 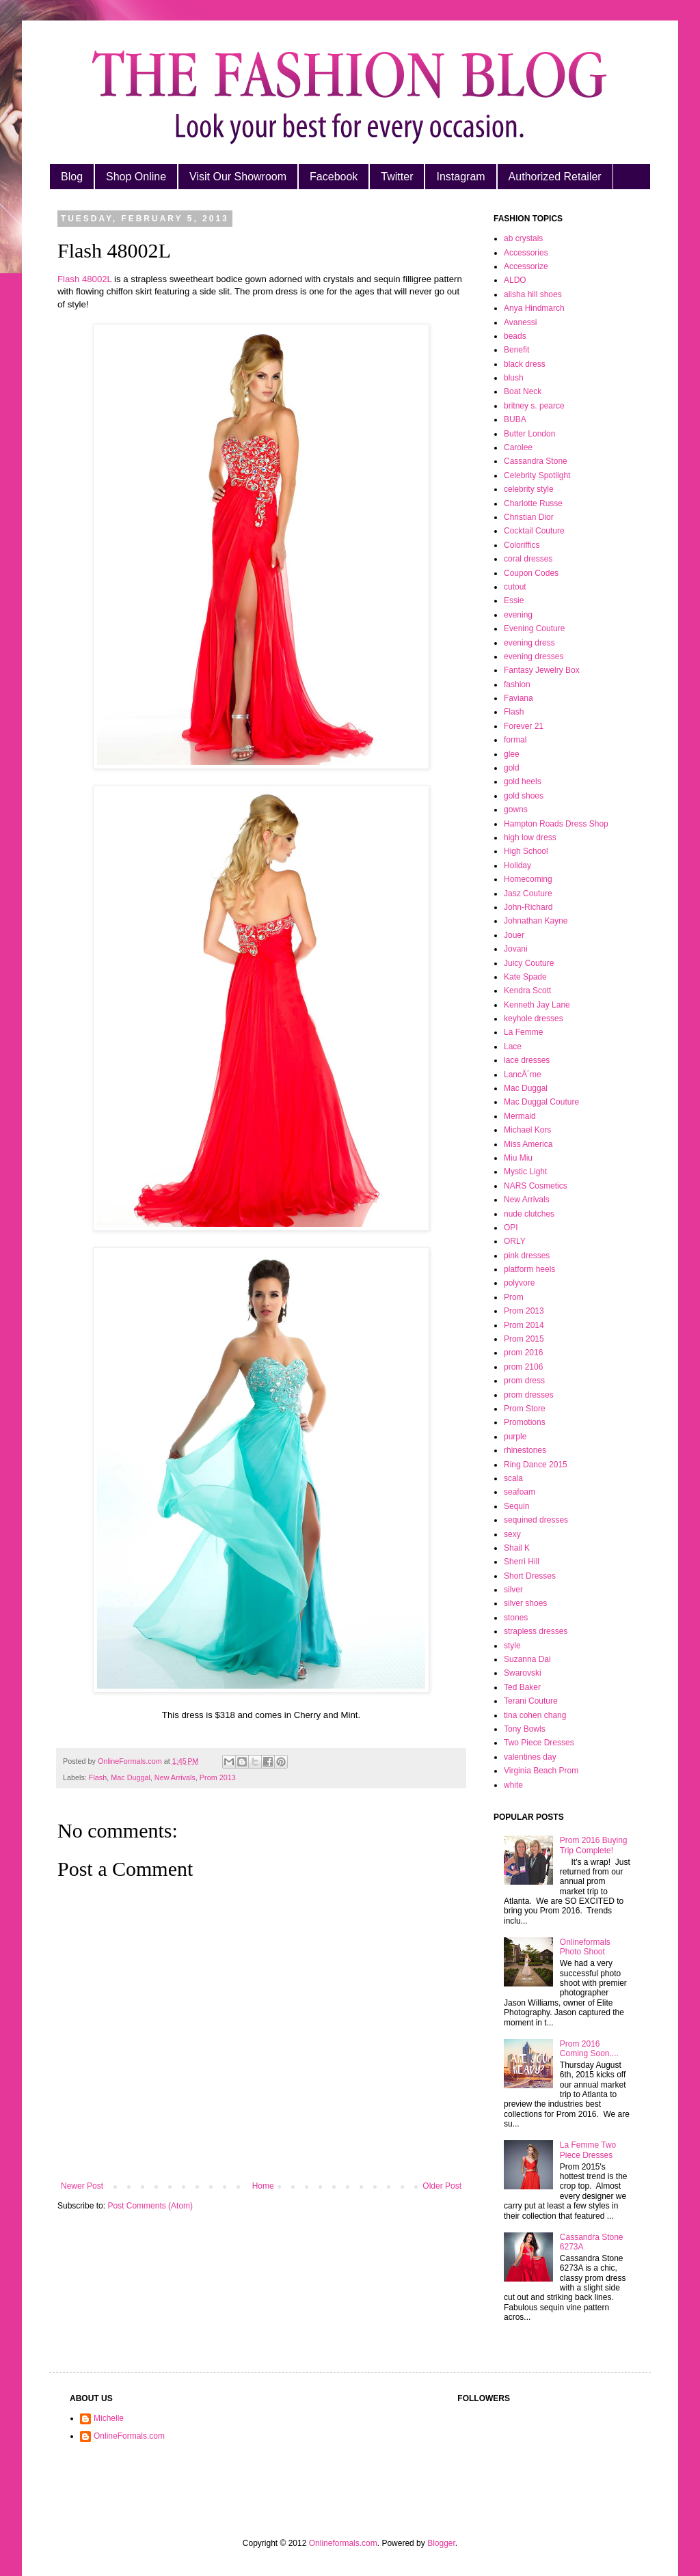 What do you see at coordinates (514, 935) in the screenshot?
I see `Jouer` at bounding box center [514, 935].